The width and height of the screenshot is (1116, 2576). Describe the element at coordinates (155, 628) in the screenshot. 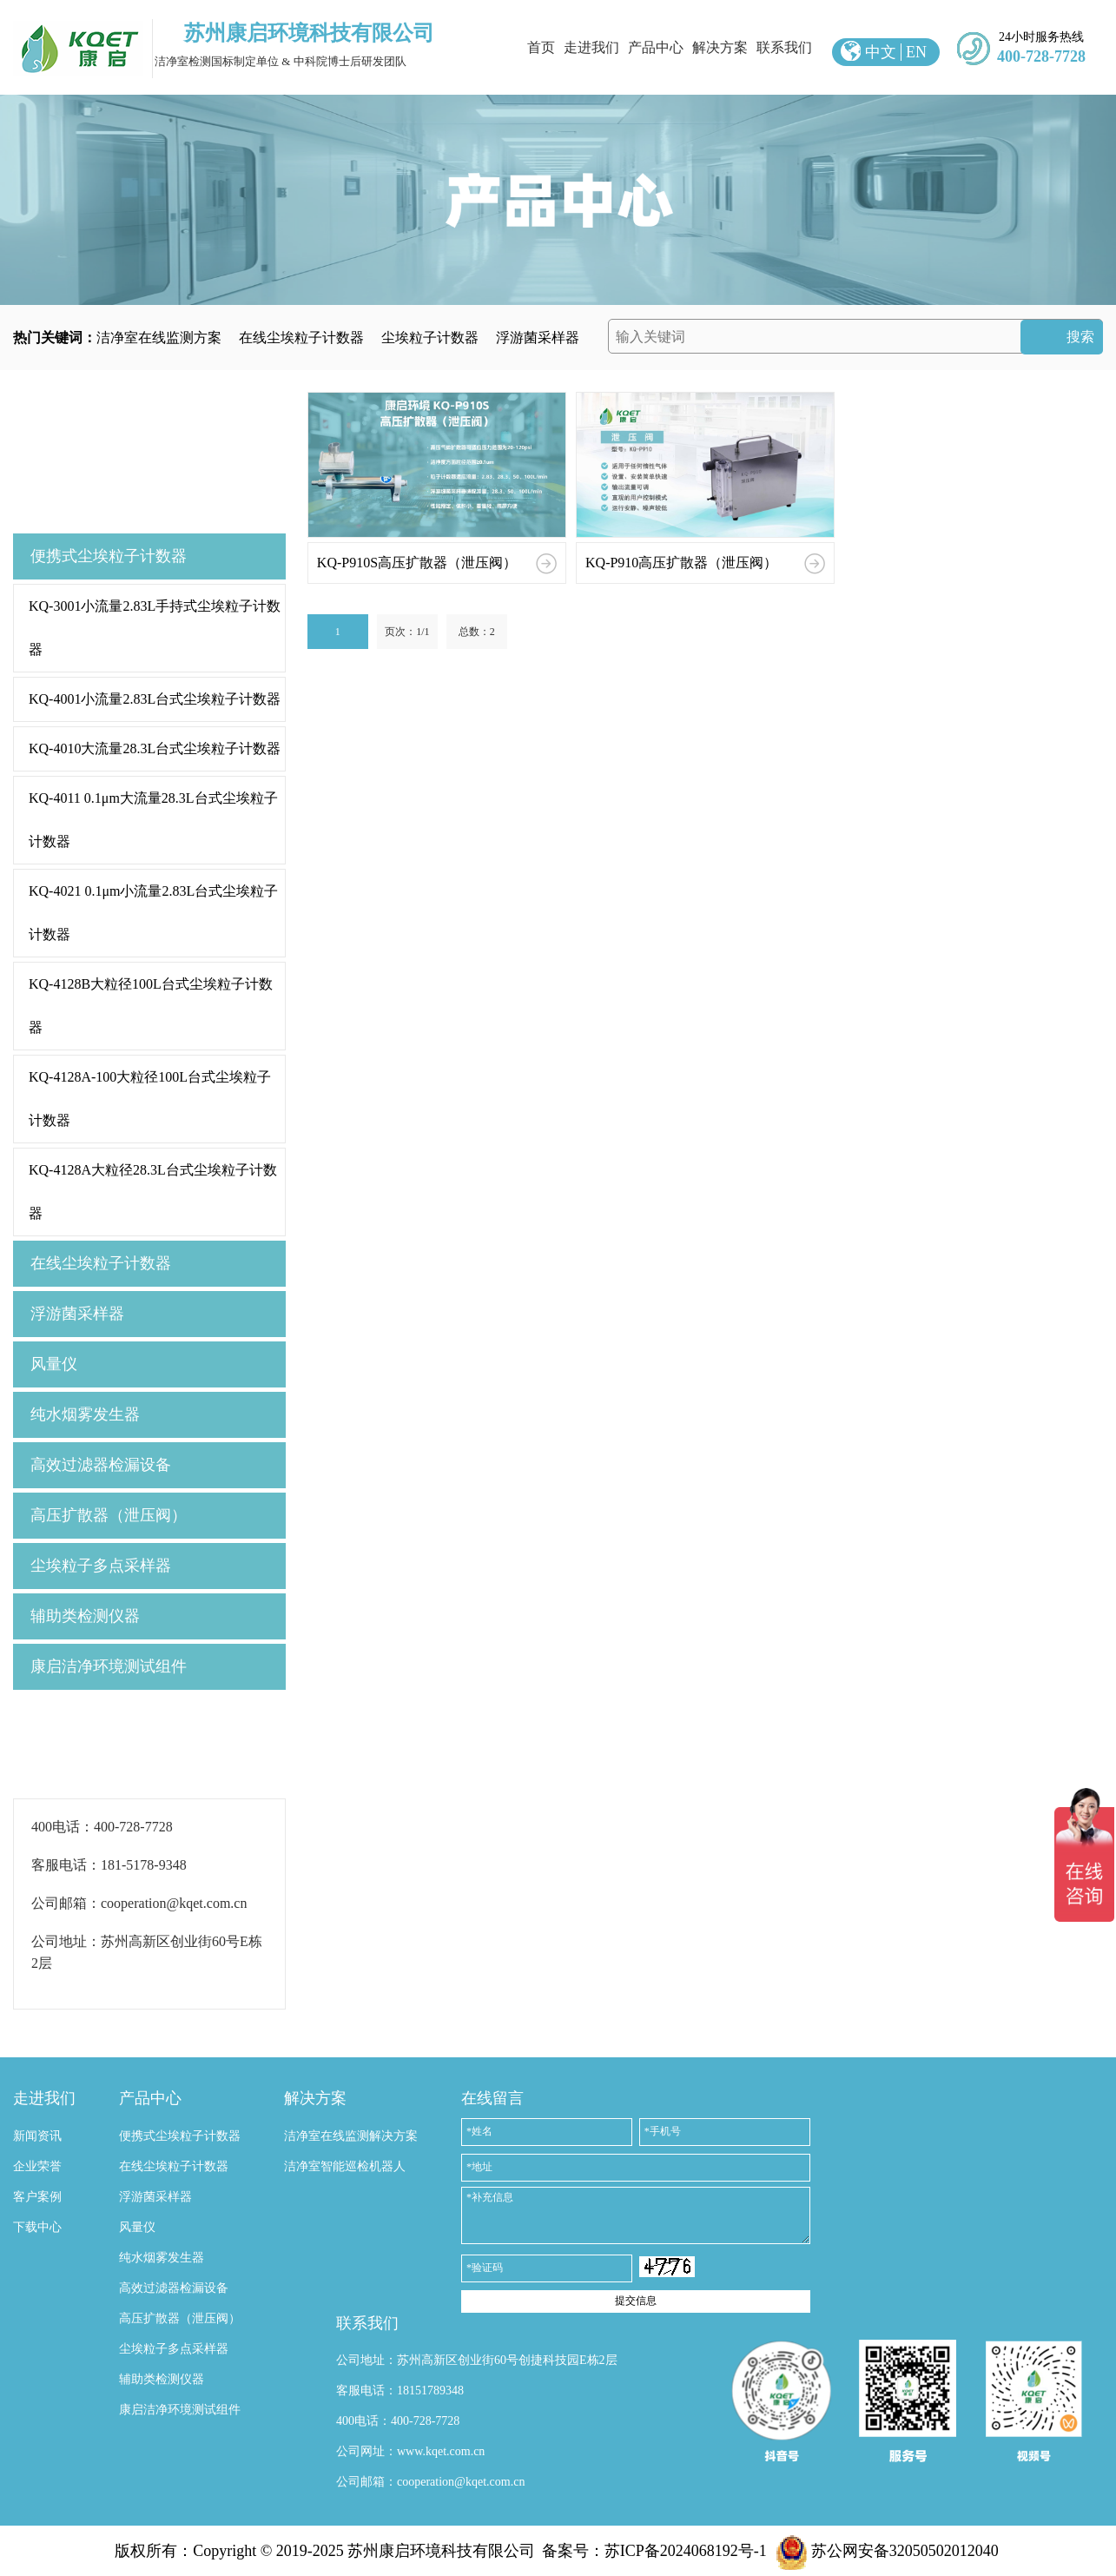

I see `KQ-3001小流量2.83L手持式尘埃粒子计数器` at that location.